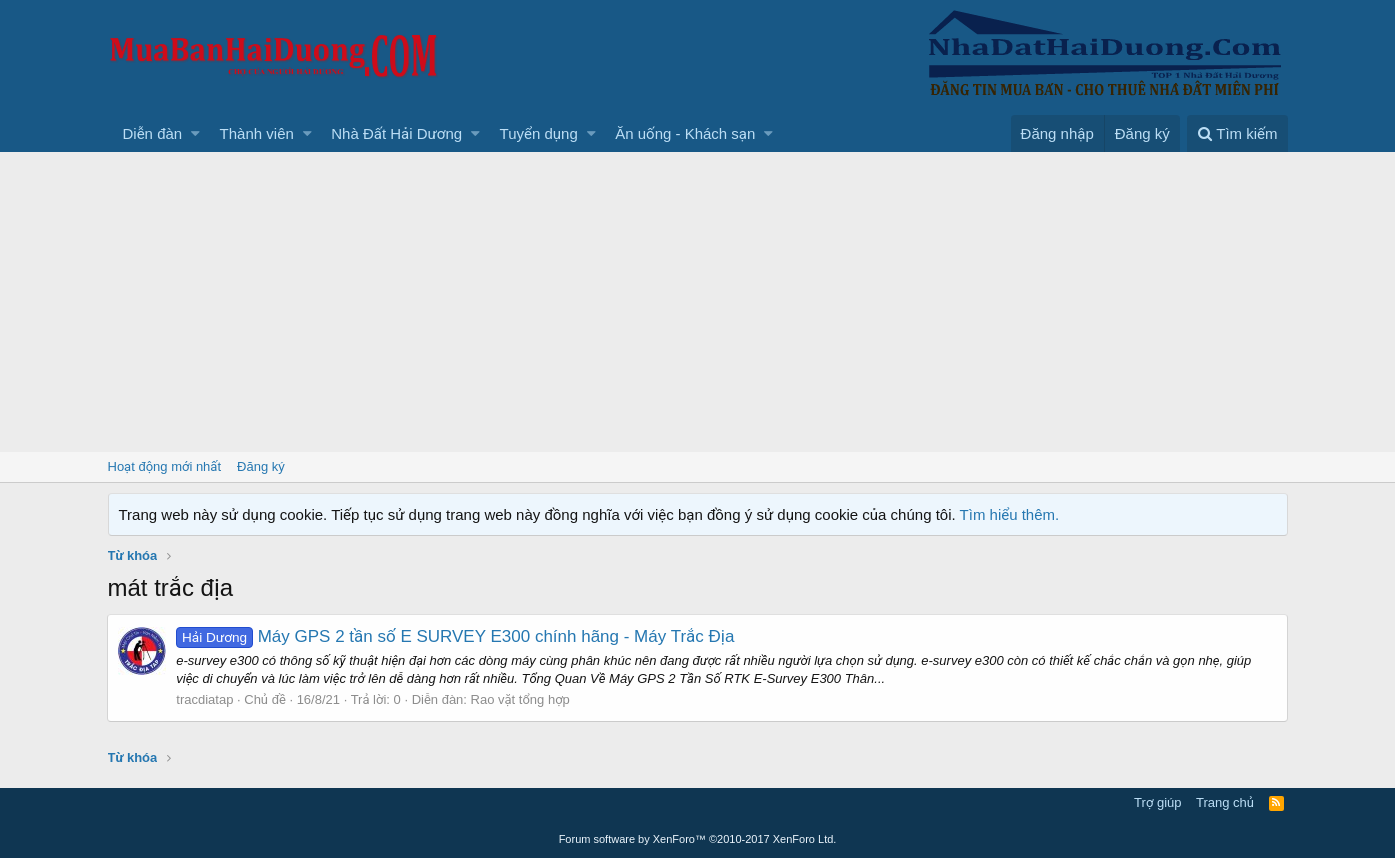  What do you see at coordinates (1157, 802) in the screenshot?
I see `Trợ giúp` at bounding box center [1157, 802].